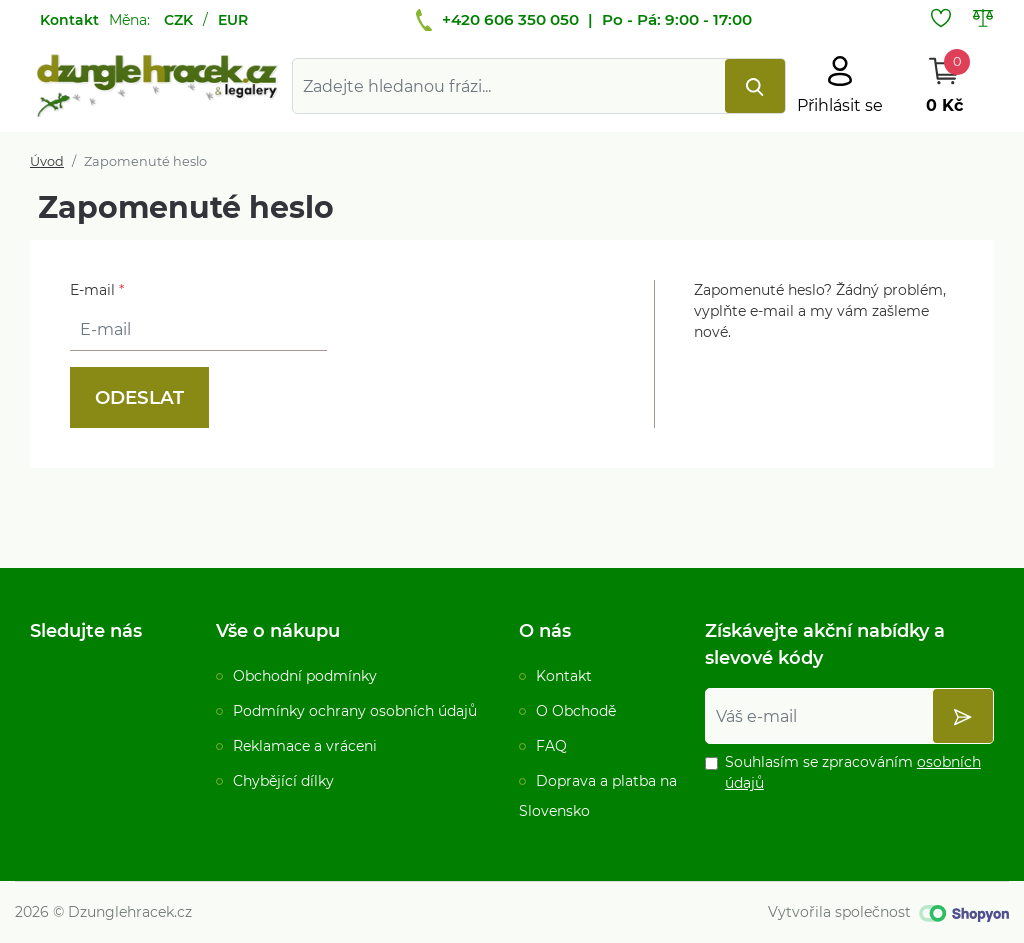 The height and width of the screenshot is (943, 1024). Describe the element at coordinates (283, 781) in the screenshot. I see `Chybějící dílky` at that location.